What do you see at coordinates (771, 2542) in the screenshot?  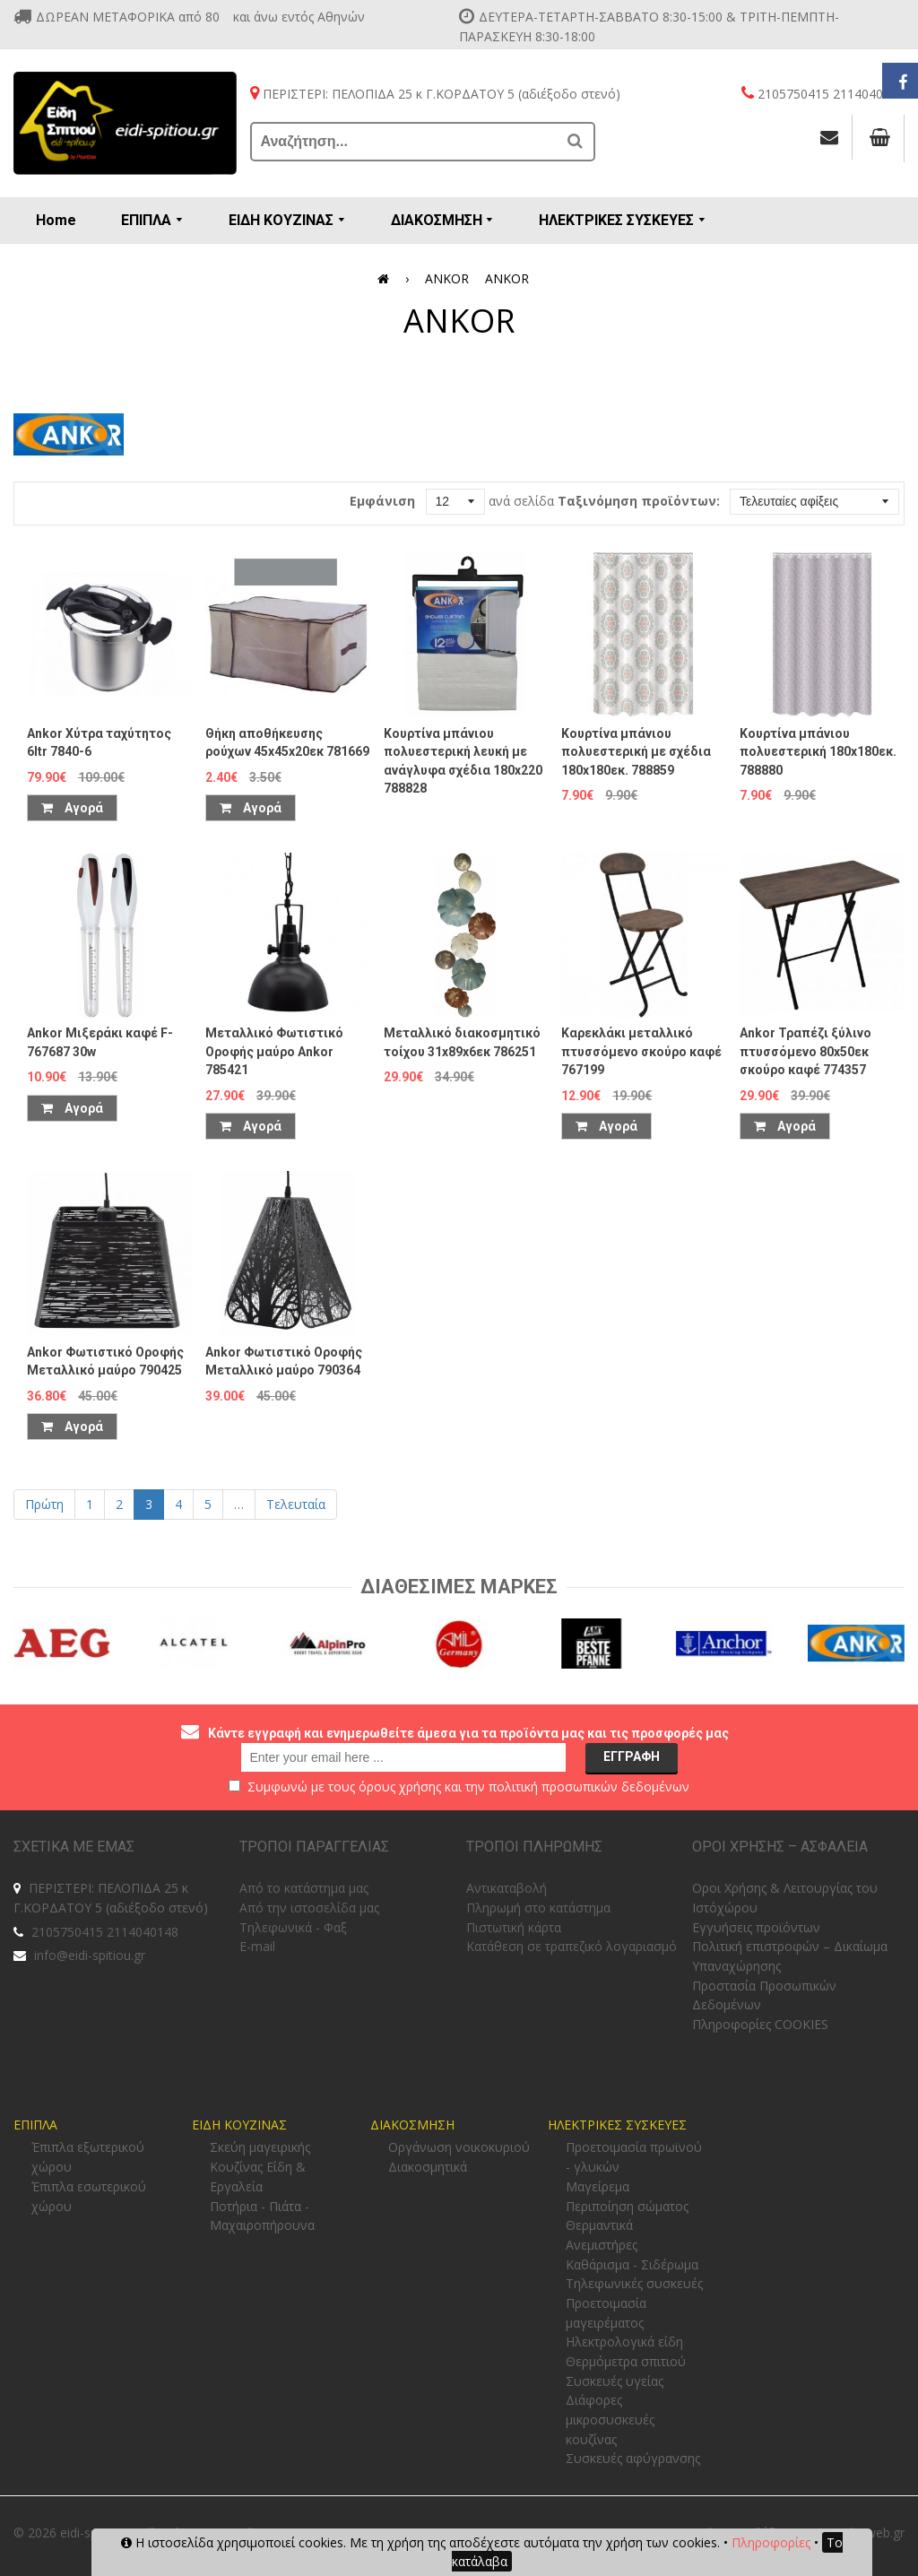 I see `Πληροφορίες` at bounding box center [771, 2542].